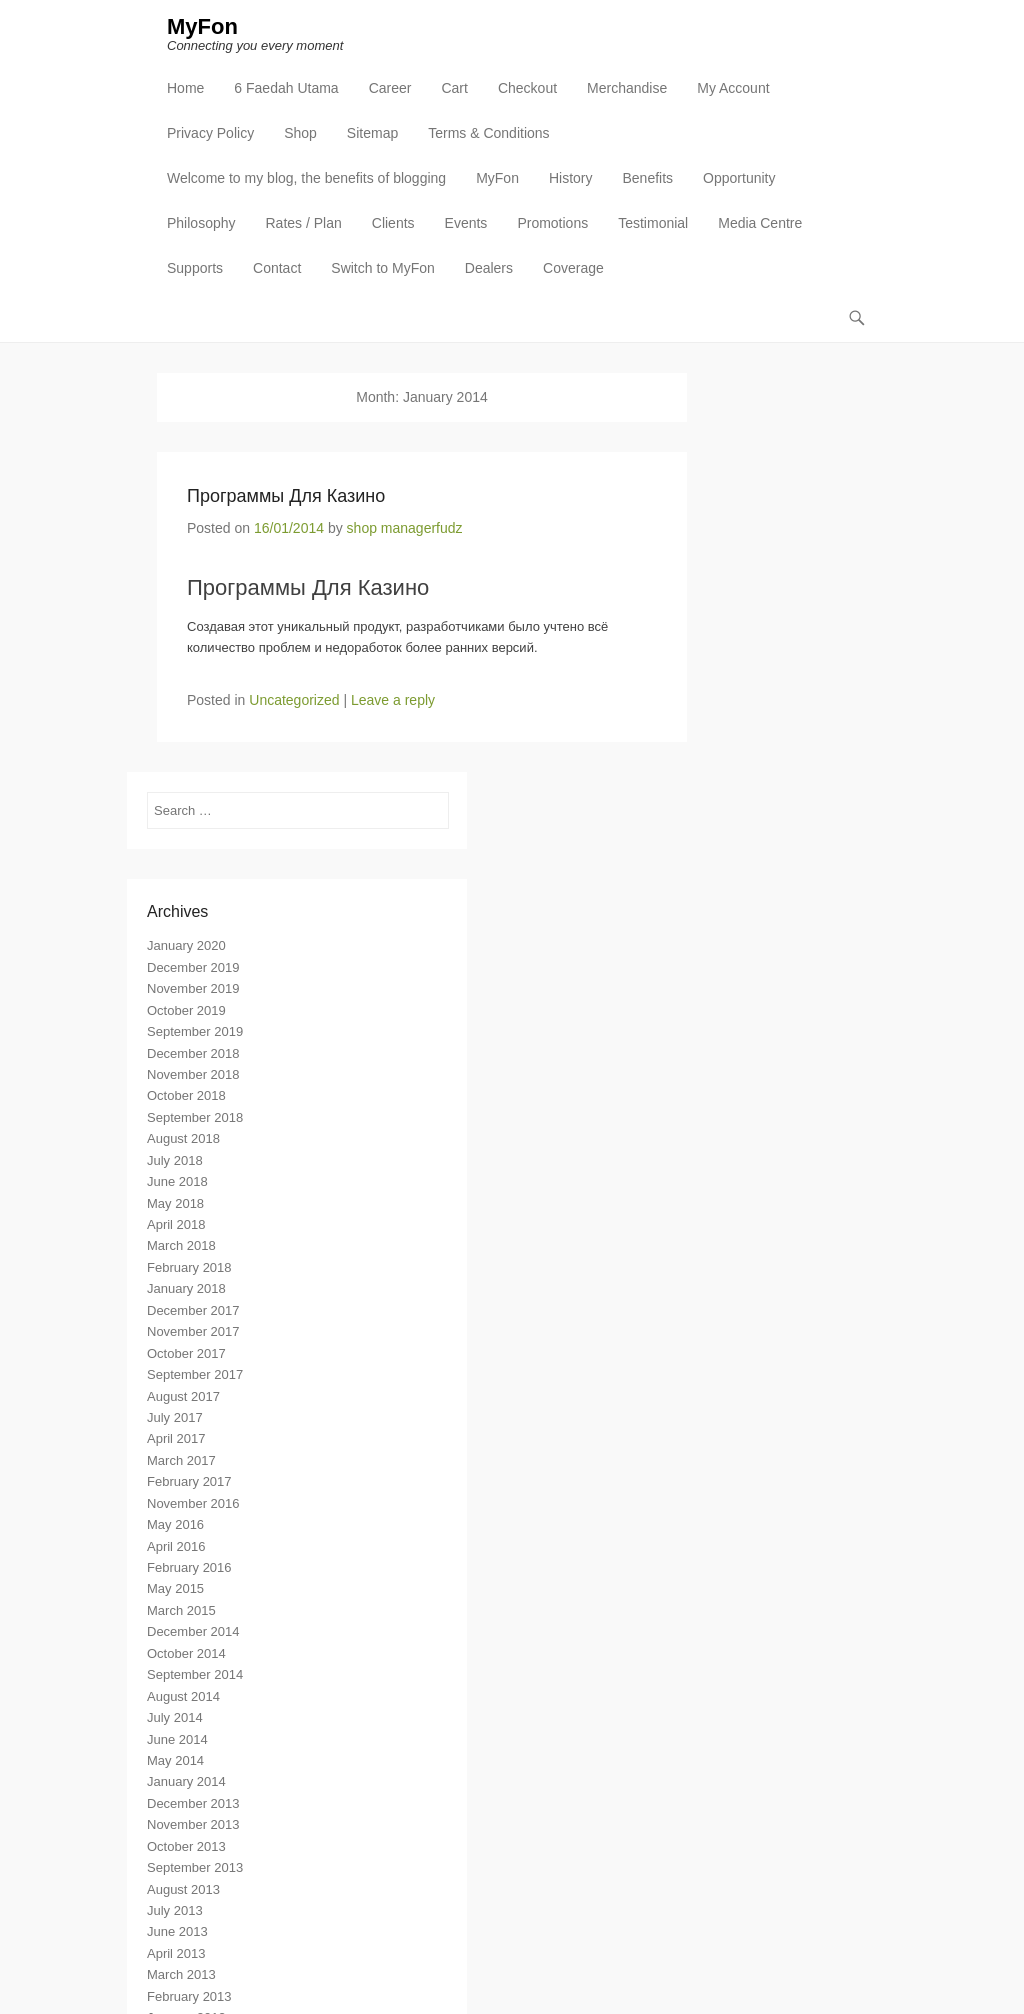 This screenshot has width=1024, height=2014. What do you see at coordinates (201, 223) in the screenshot?
I see `Philosophy` at bounding box center [201, 223].